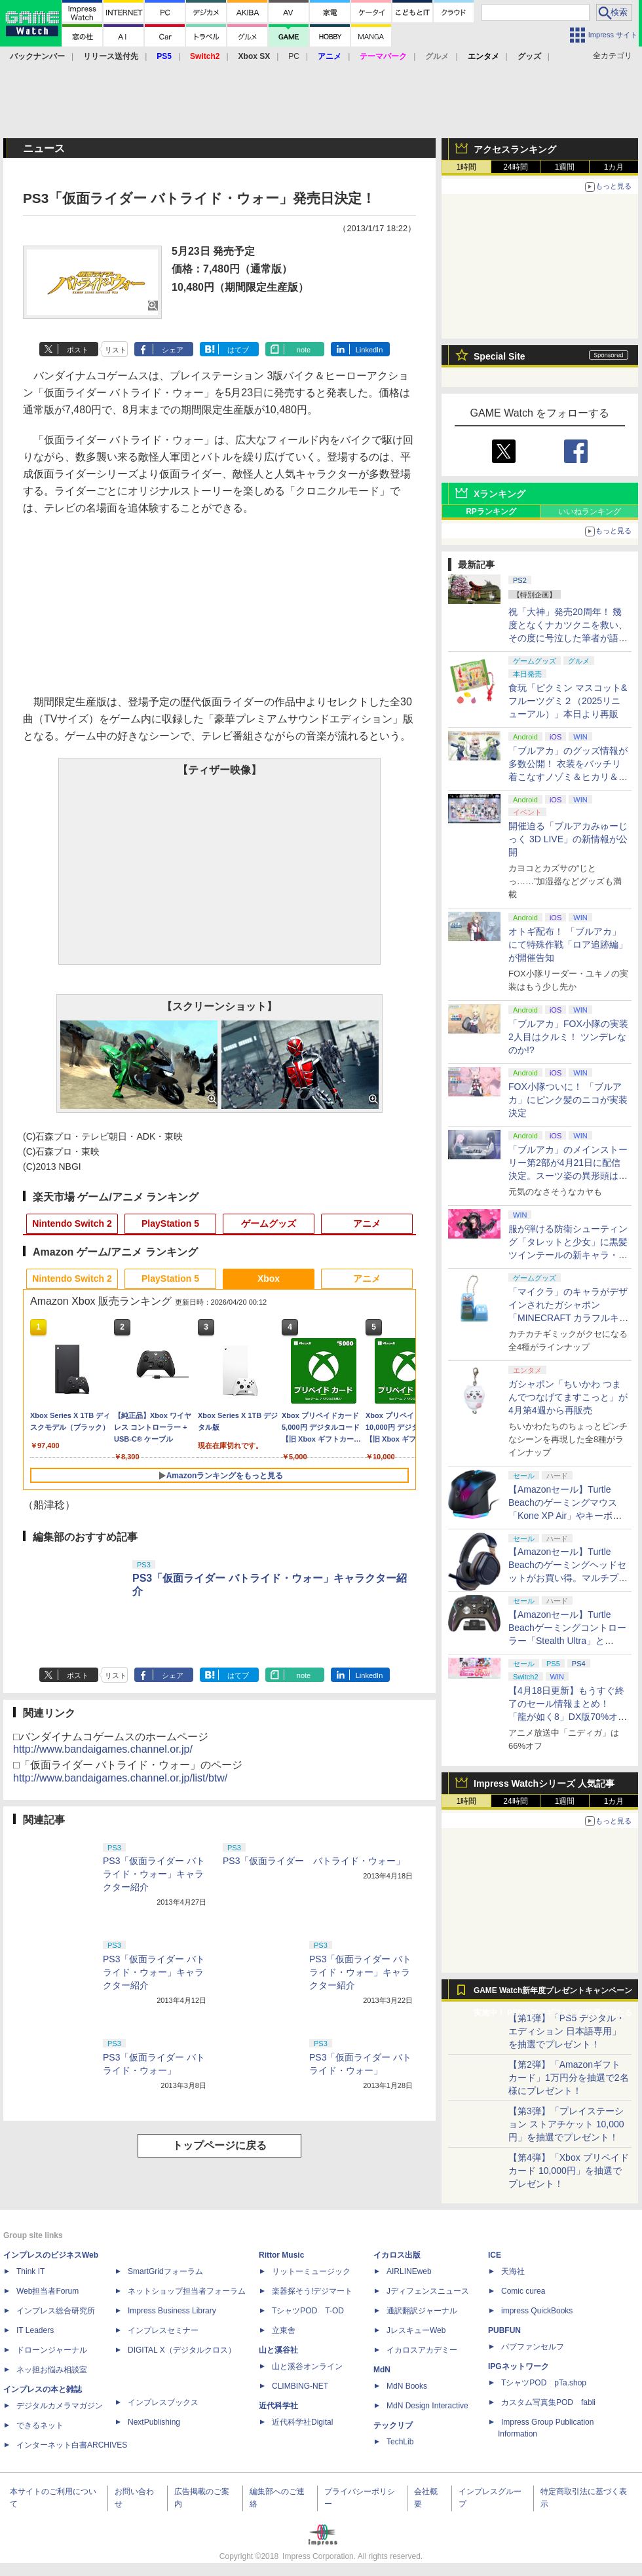 The width and height of the screenshot is (642, 2576). I want to click on はてブ, so click(238, 350).